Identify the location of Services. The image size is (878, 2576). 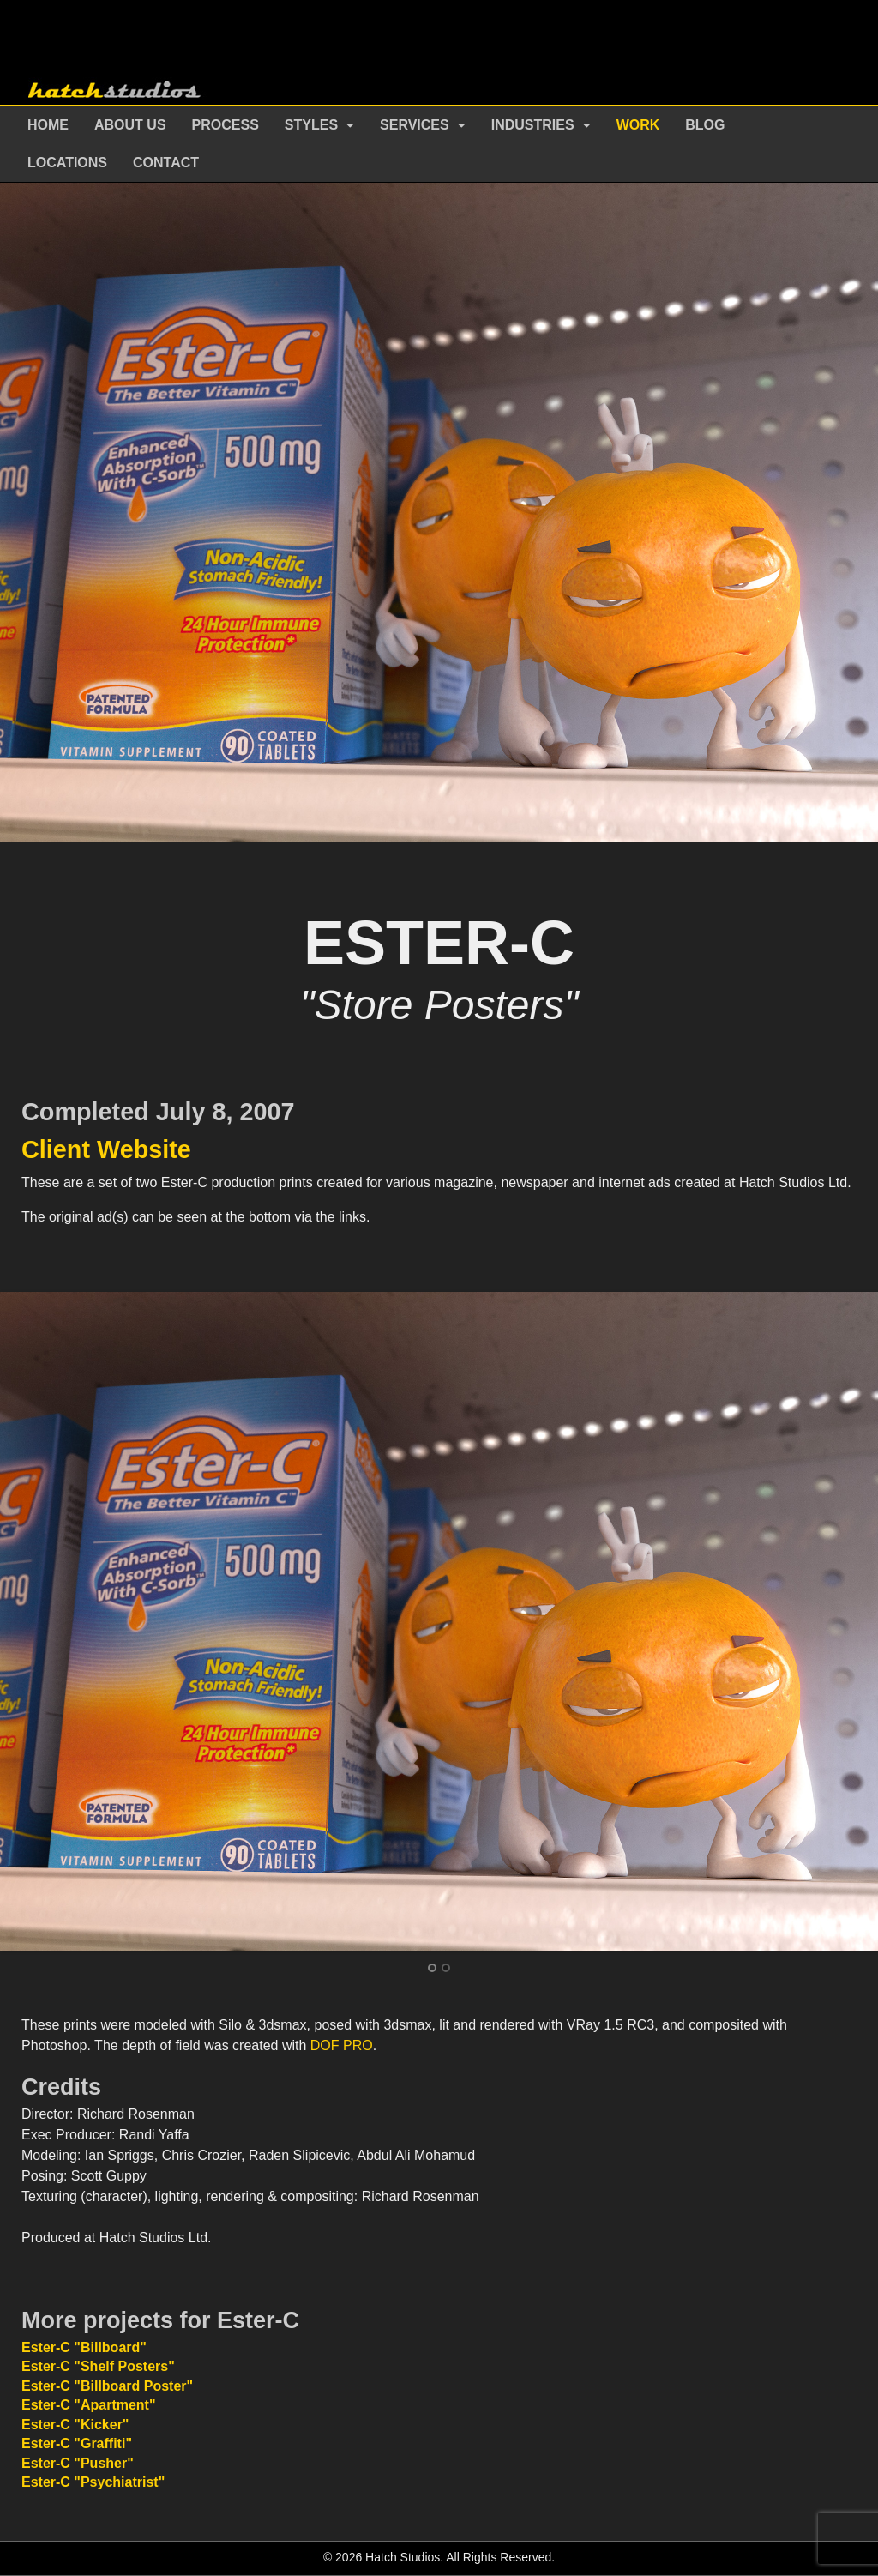
(414, 125).